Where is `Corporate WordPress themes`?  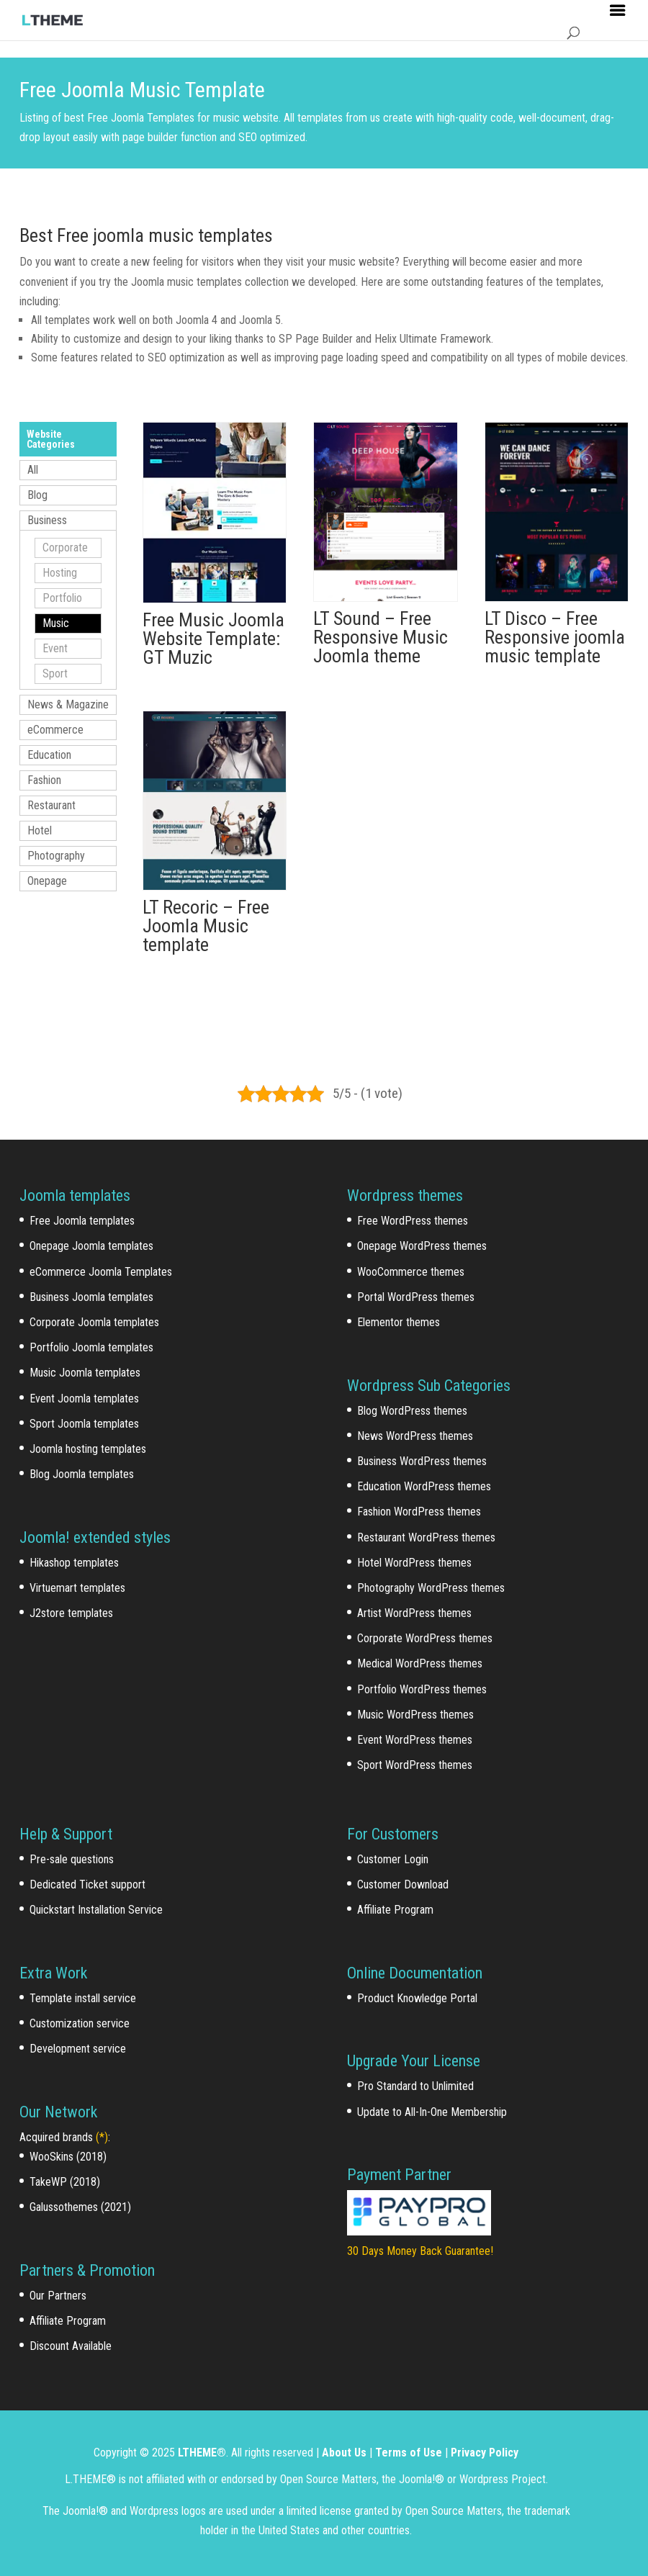 Corporate WordPress themes is located at coordinates (424, 1638).